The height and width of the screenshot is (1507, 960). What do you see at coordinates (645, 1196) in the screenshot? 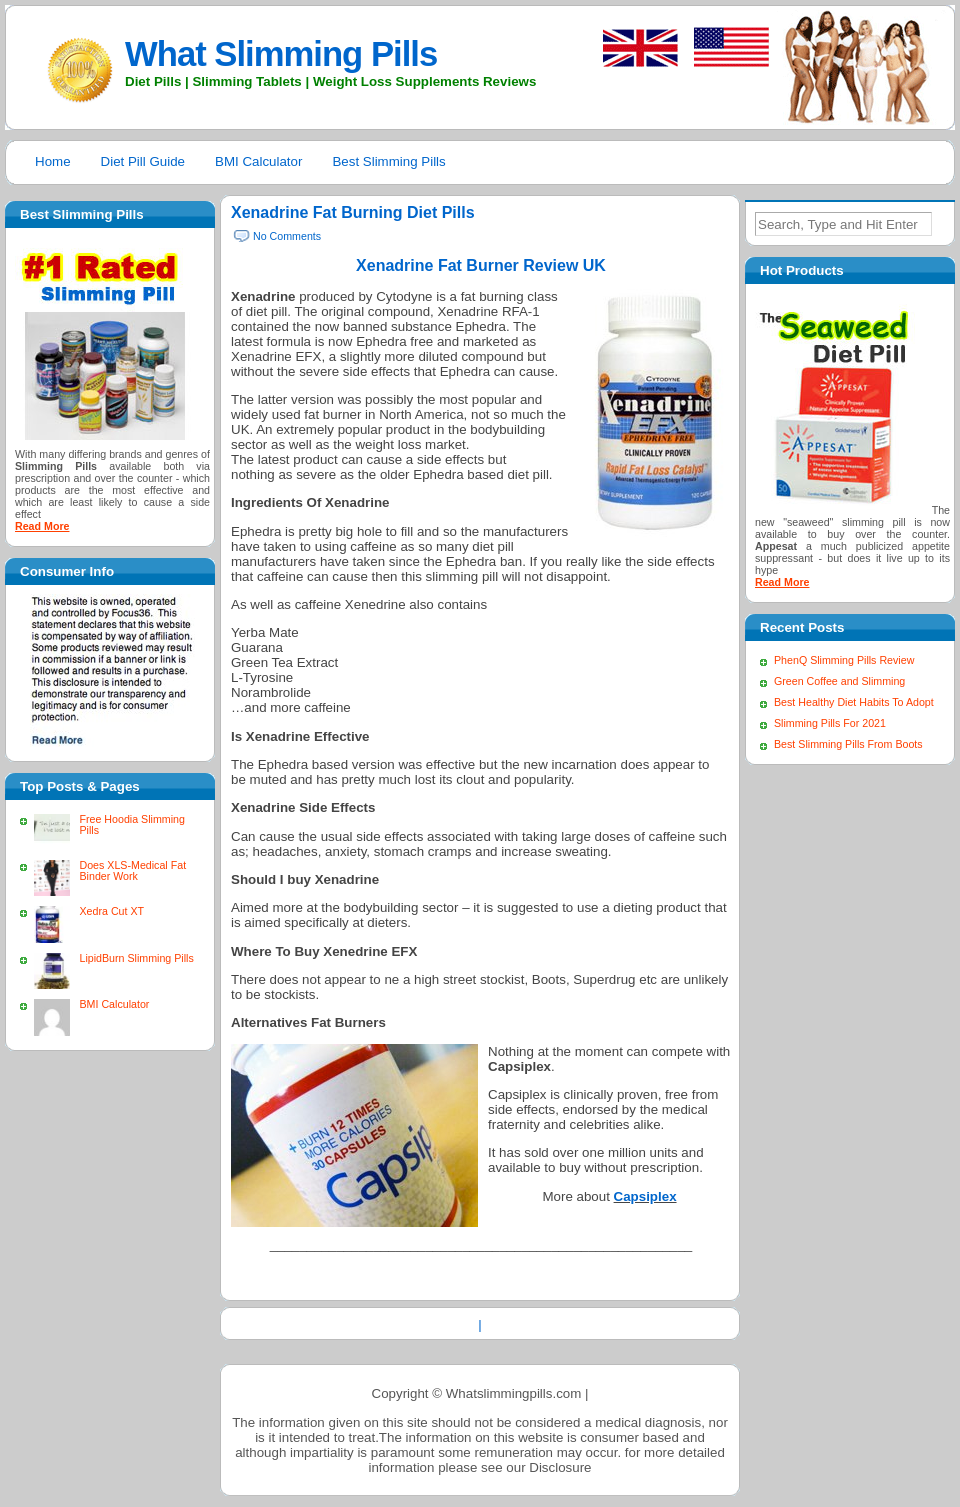
I see `Capsiplex` at bounding box center [645, 1196].